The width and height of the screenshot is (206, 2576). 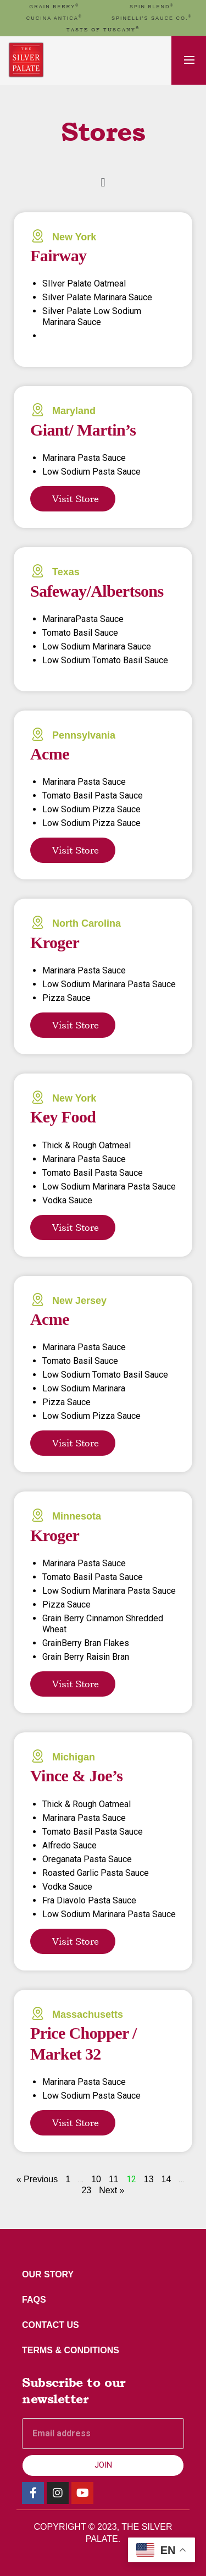 I want to click on North Carolina, so click(x=86, y=923).